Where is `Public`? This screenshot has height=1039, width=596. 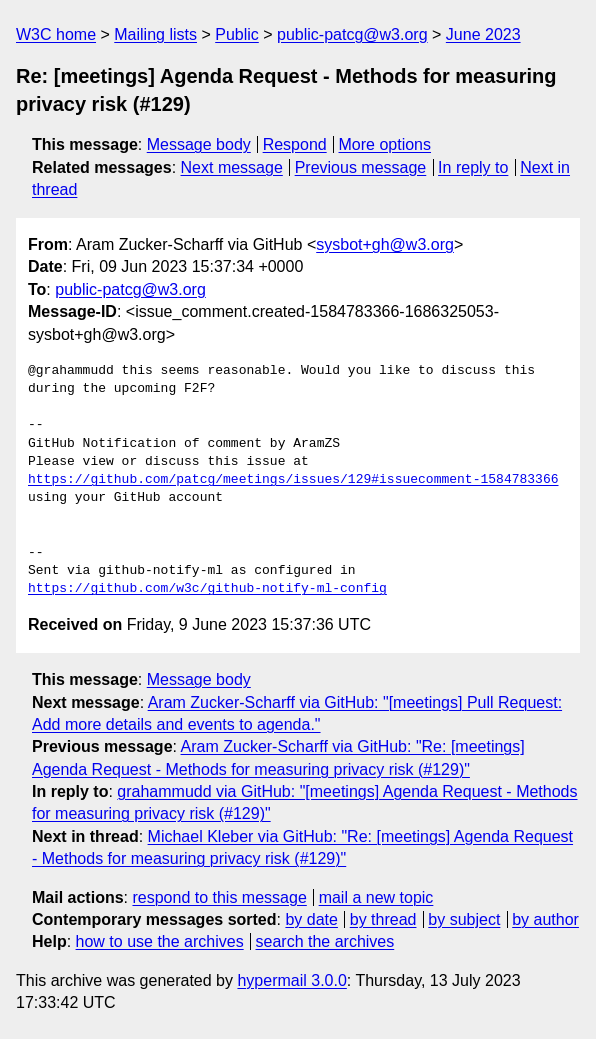
Public is located at coordinates (237, 34).